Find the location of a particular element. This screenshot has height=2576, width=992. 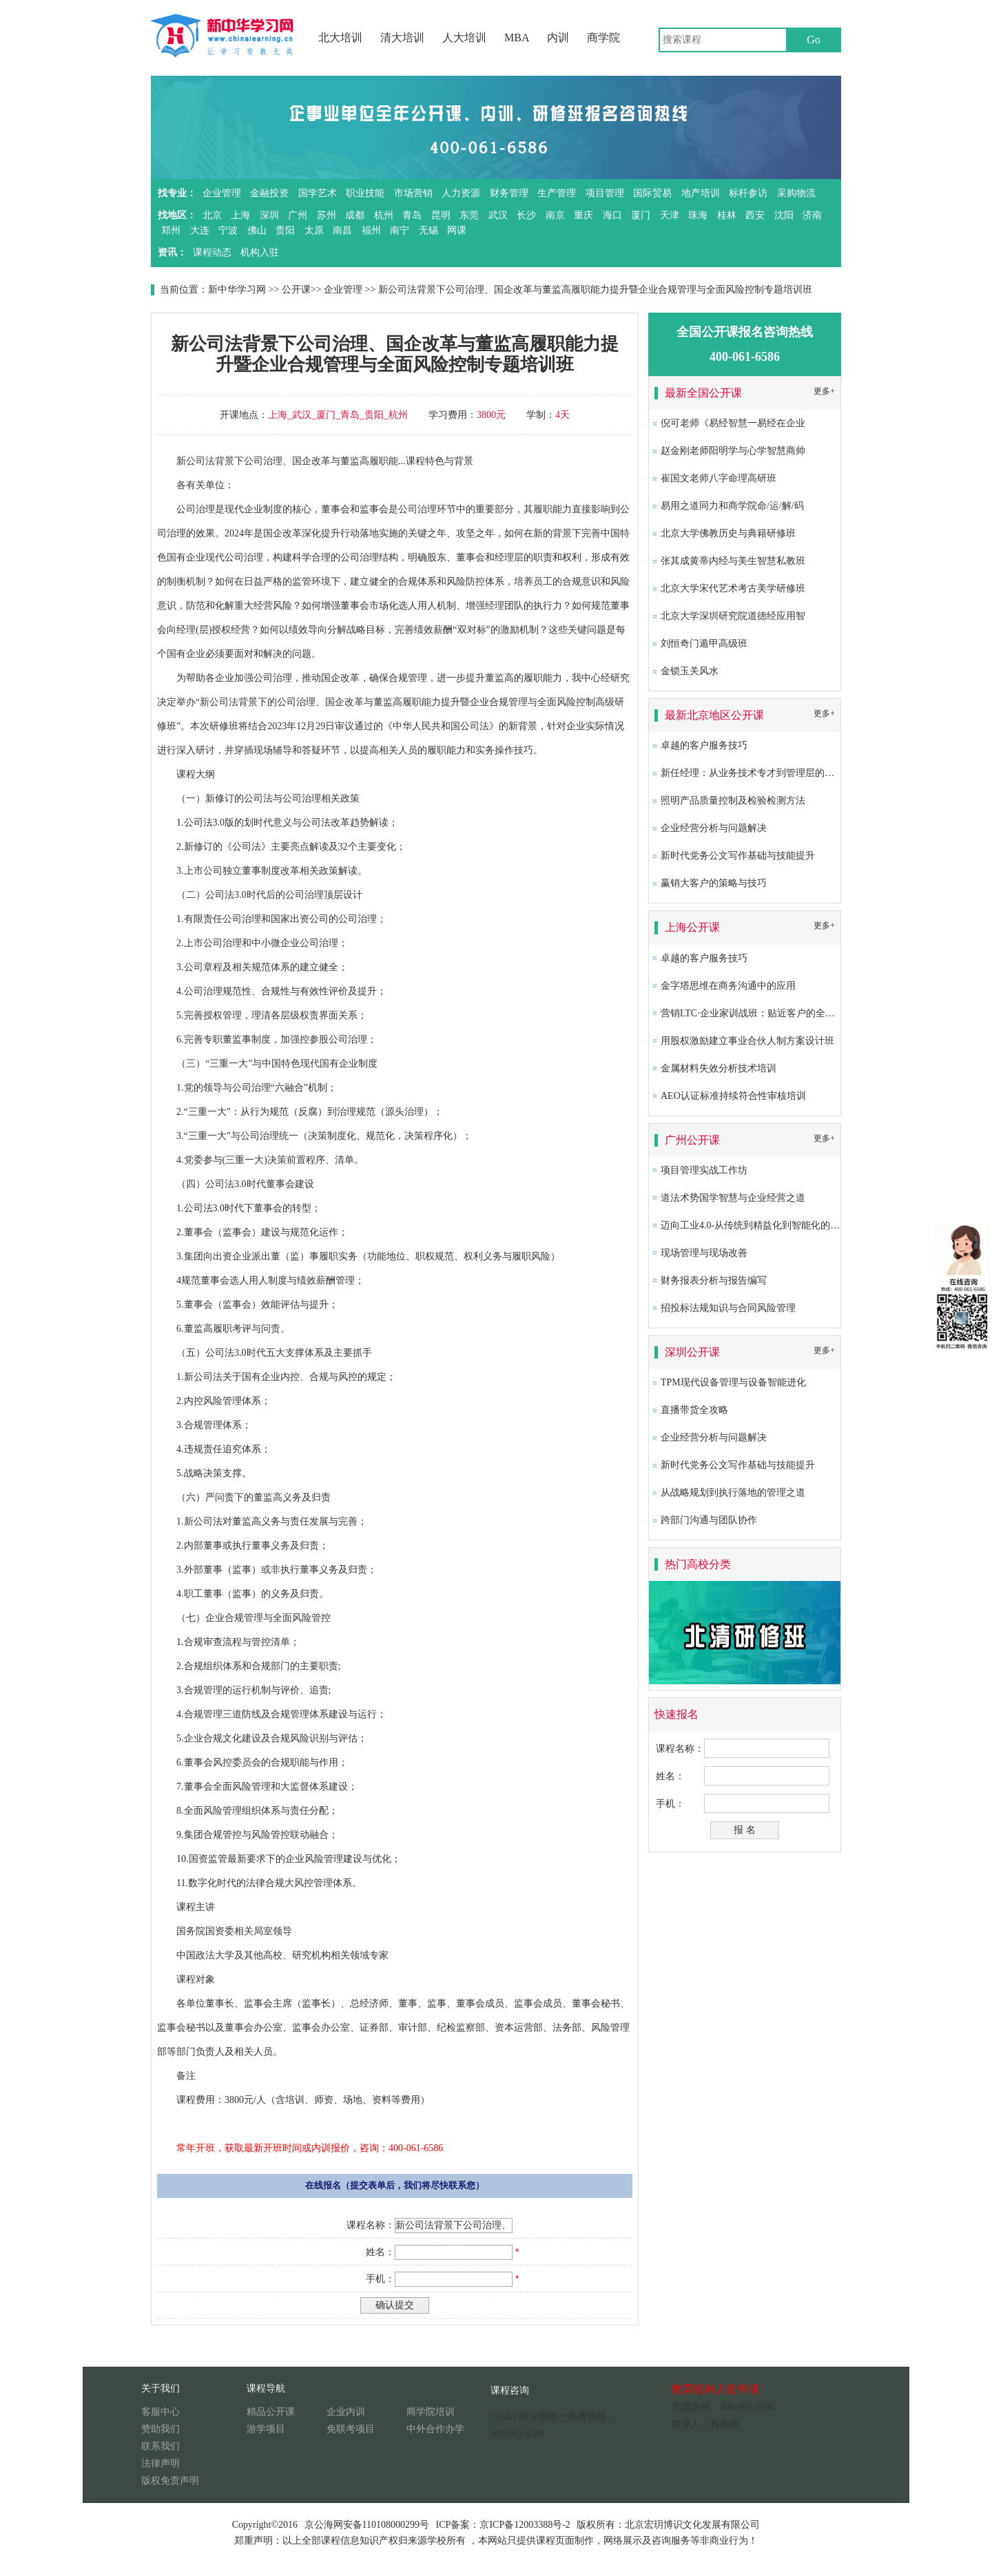

天津 is located at coordinates (669, 215).